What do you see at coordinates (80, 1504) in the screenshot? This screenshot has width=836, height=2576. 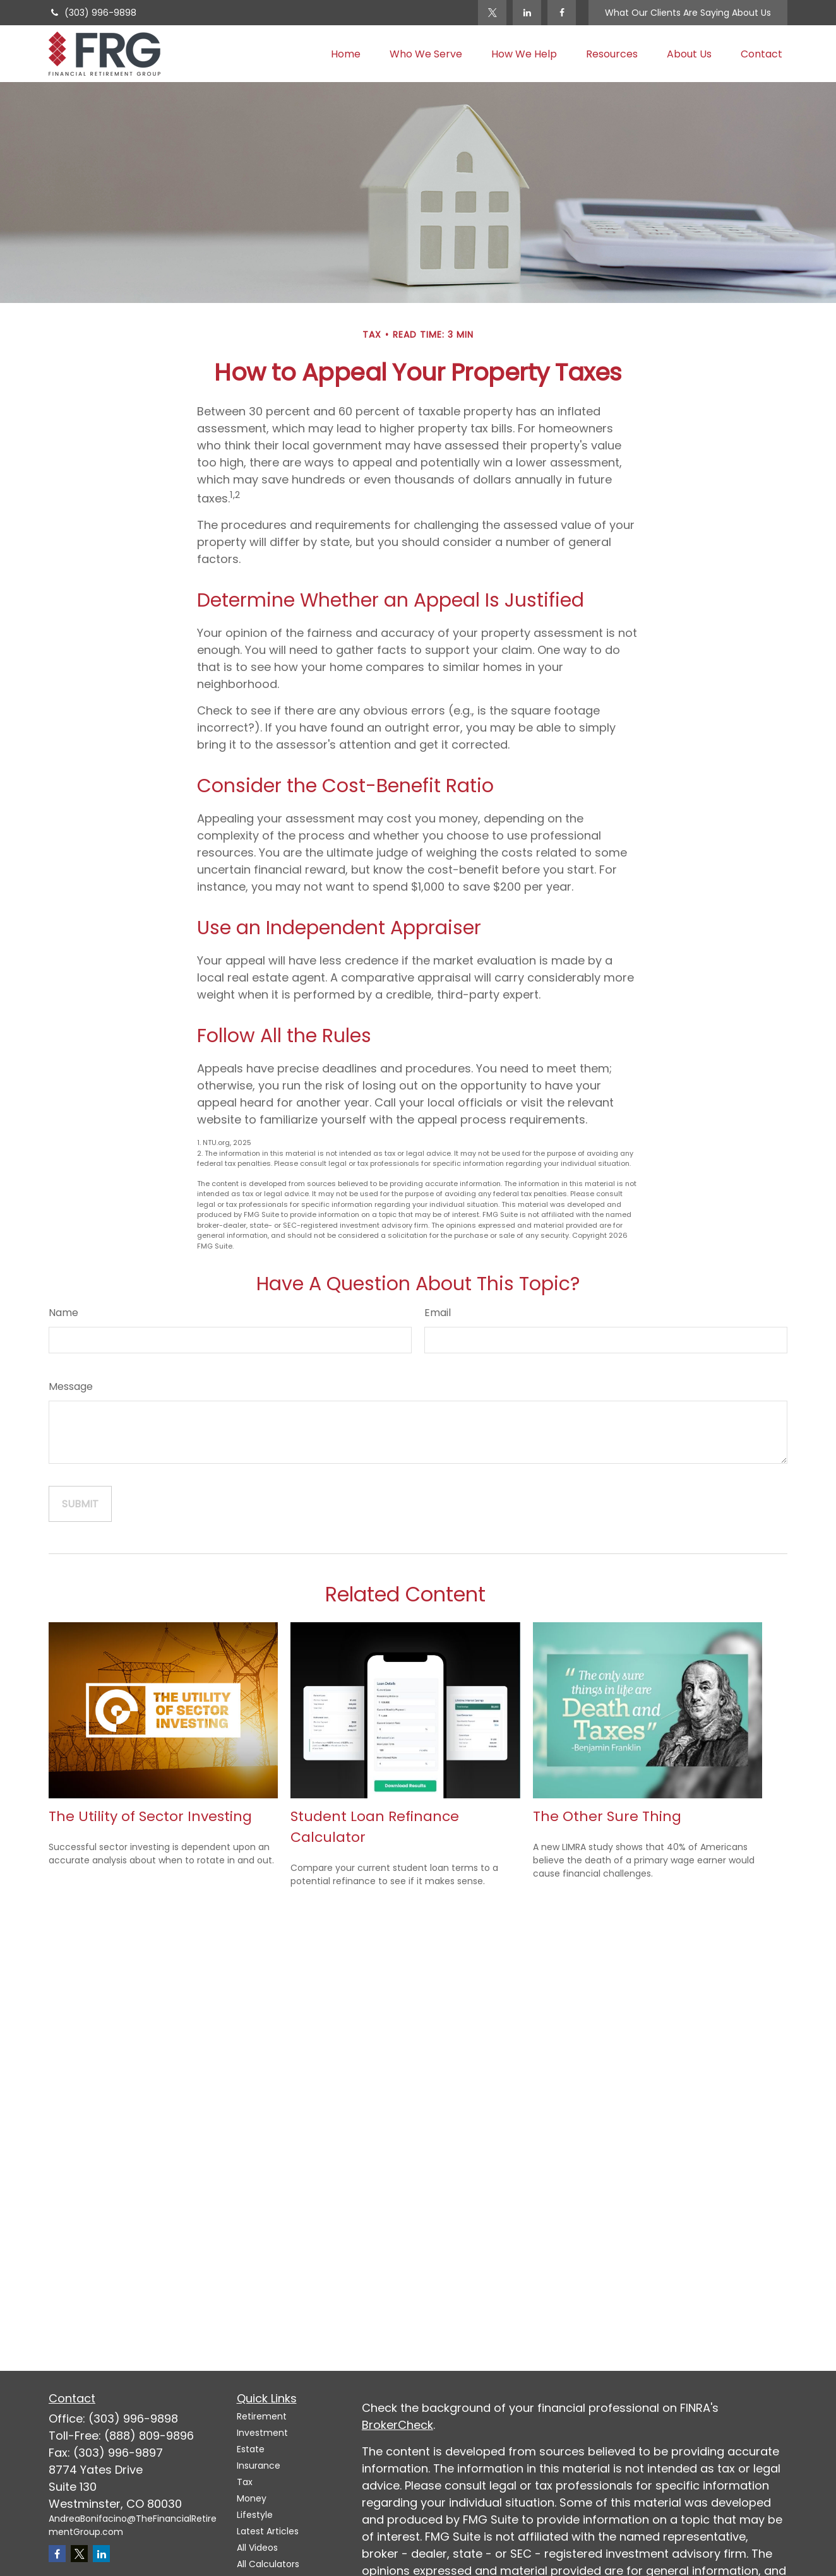 I see `[Submit form]` at bounding box center [80, 1504].